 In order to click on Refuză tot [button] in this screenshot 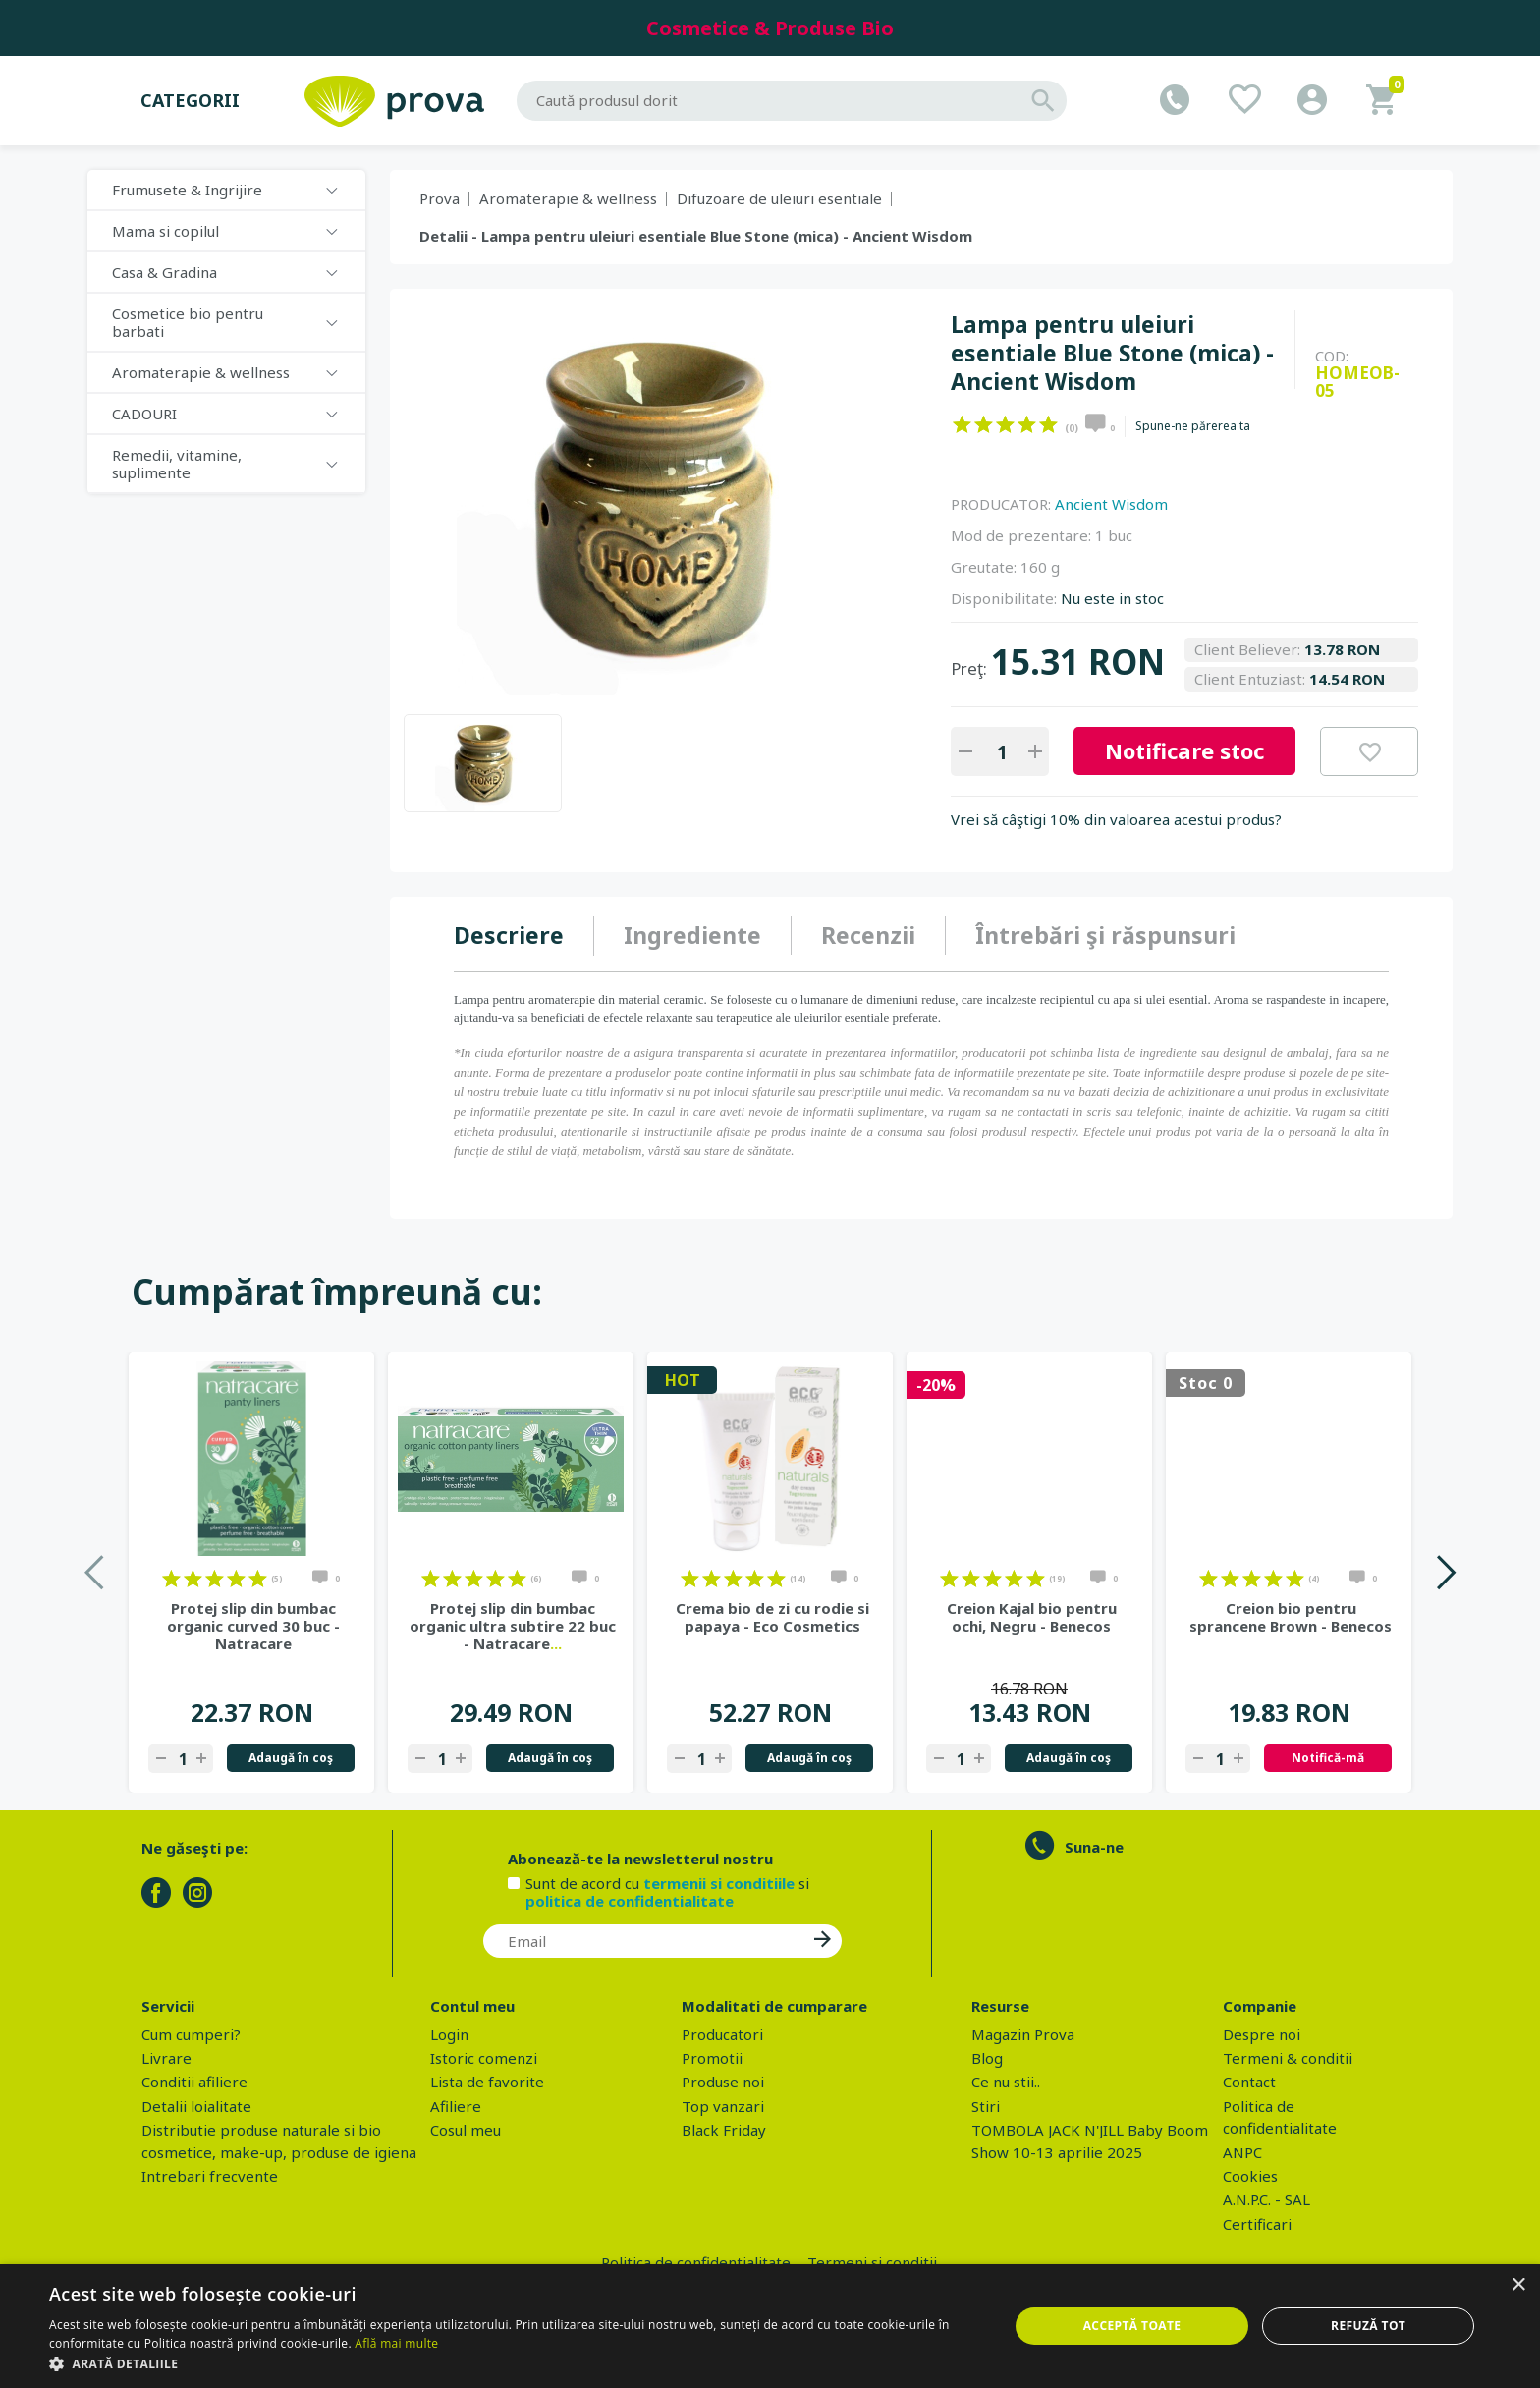, I will do `click(1368, 2325)`.